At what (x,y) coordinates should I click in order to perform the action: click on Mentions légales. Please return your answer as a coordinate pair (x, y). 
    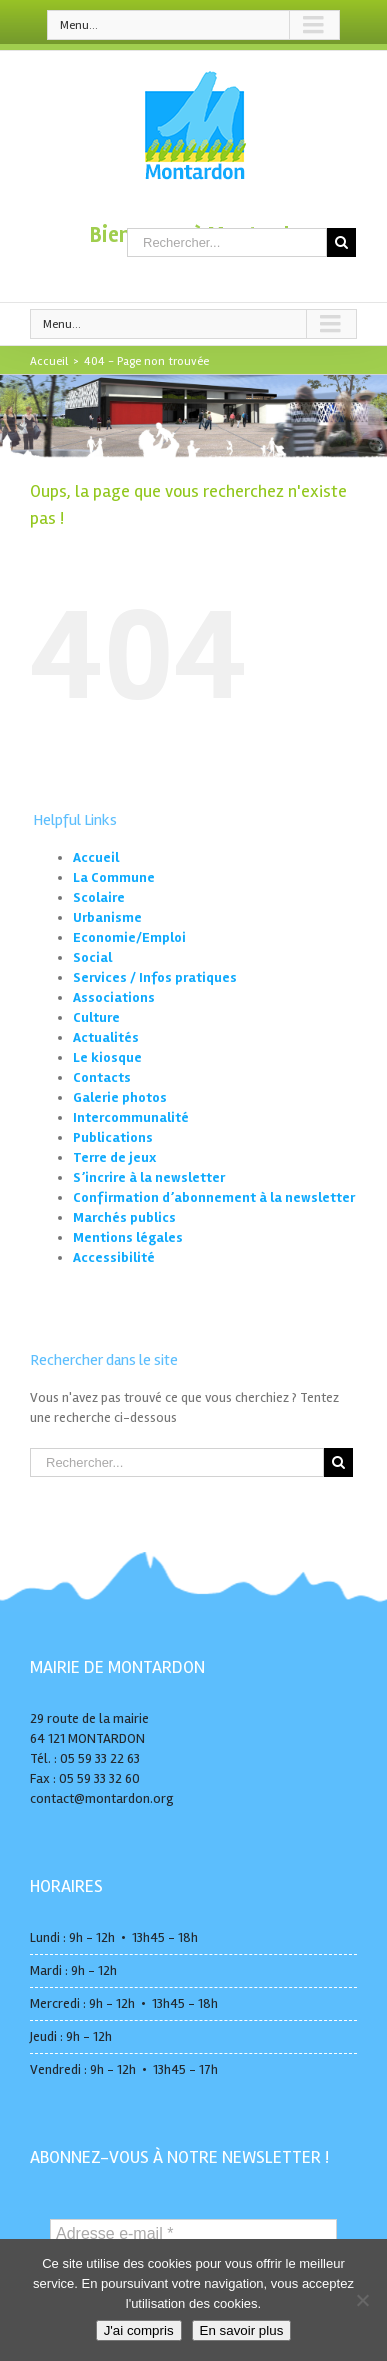
    Looking at the image, I should click on (128, 1237).